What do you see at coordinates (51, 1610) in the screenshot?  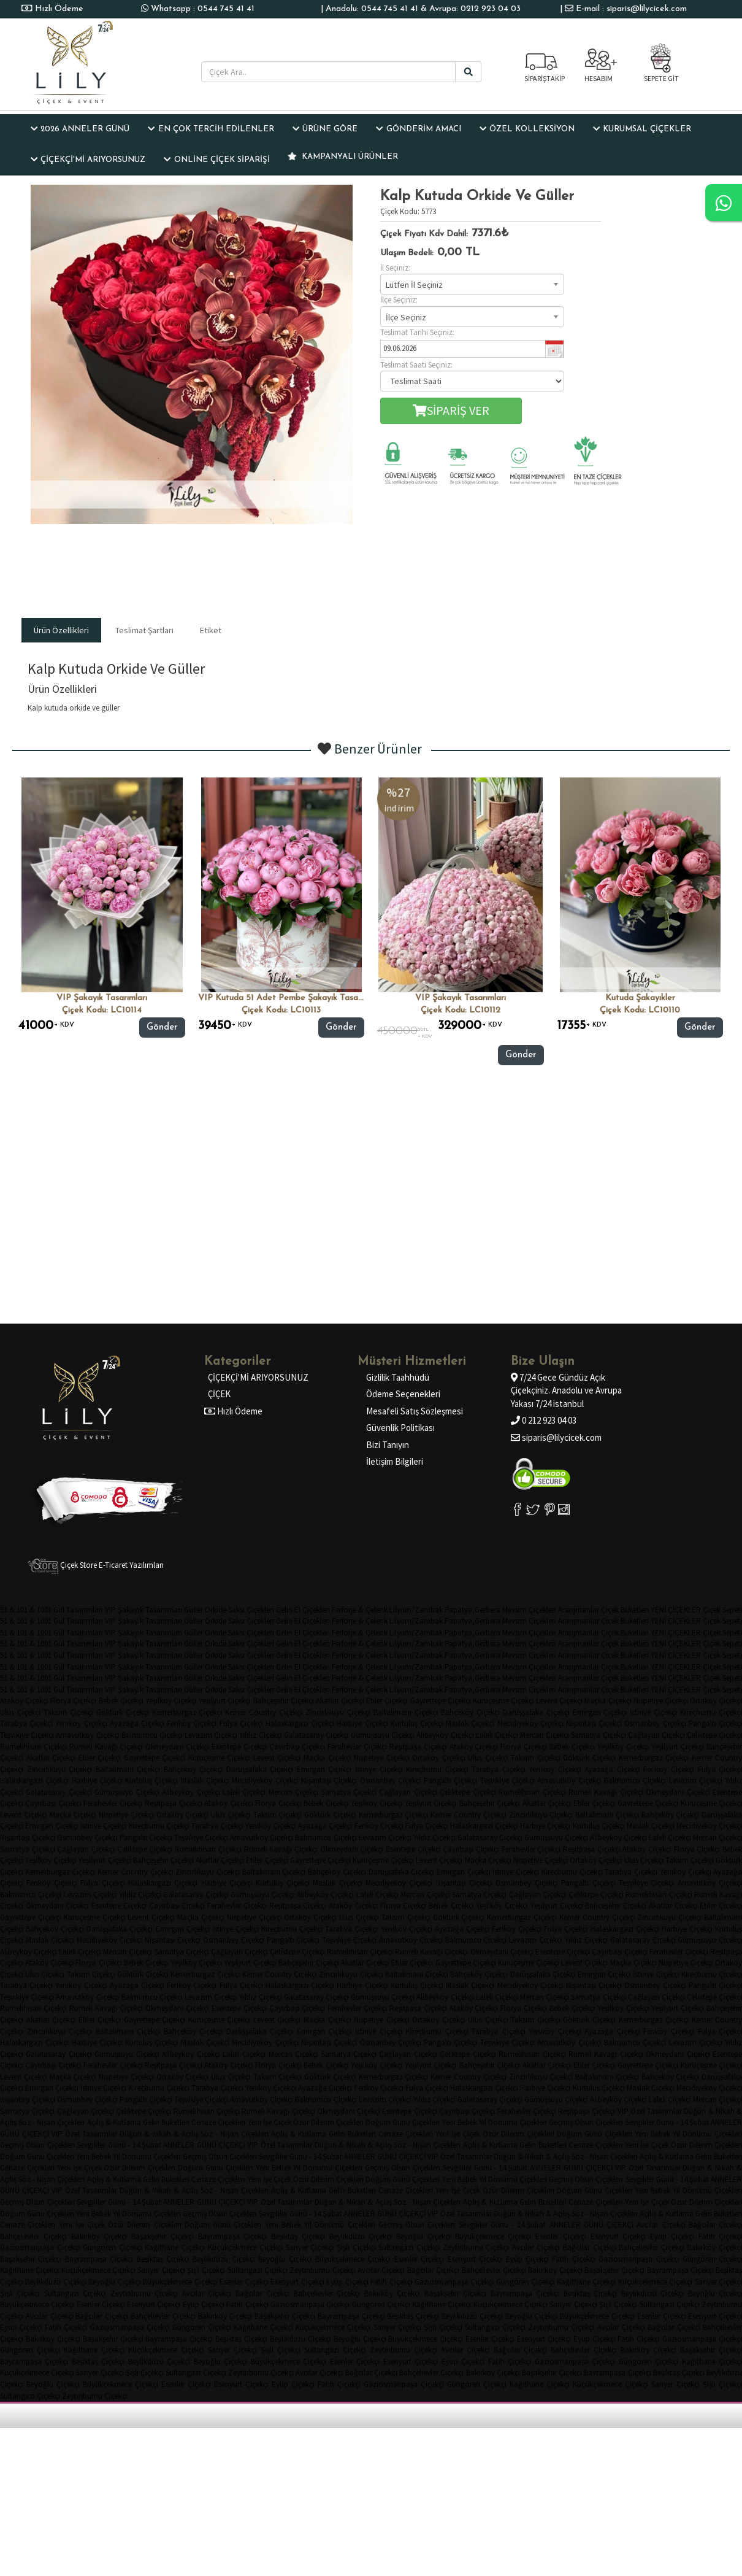 I see `51 & 101 & 1001 Gül Tasarımları` at bounding box center [51, 1610].